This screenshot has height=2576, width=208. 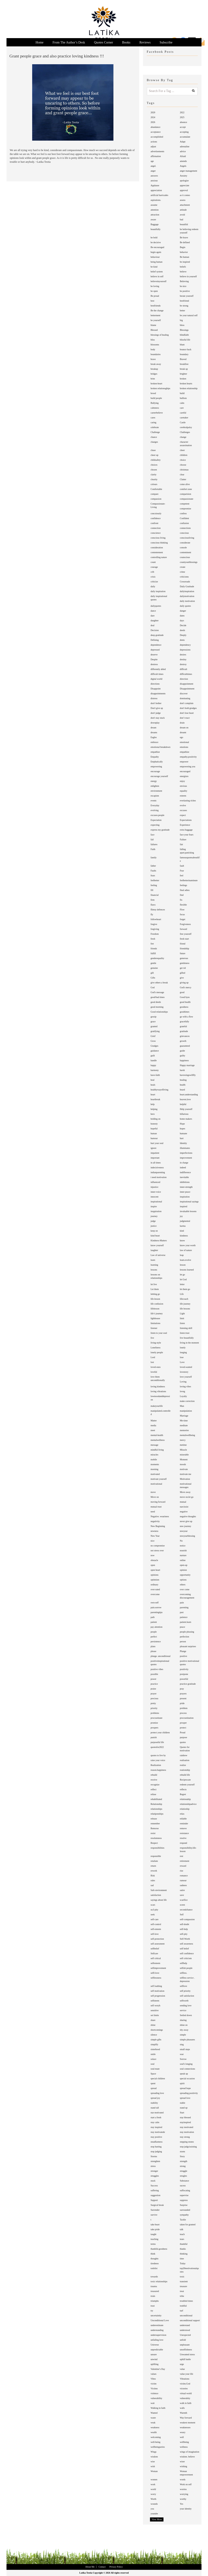 I want to click on find [find (2 items)], so click(x=182, y=895).